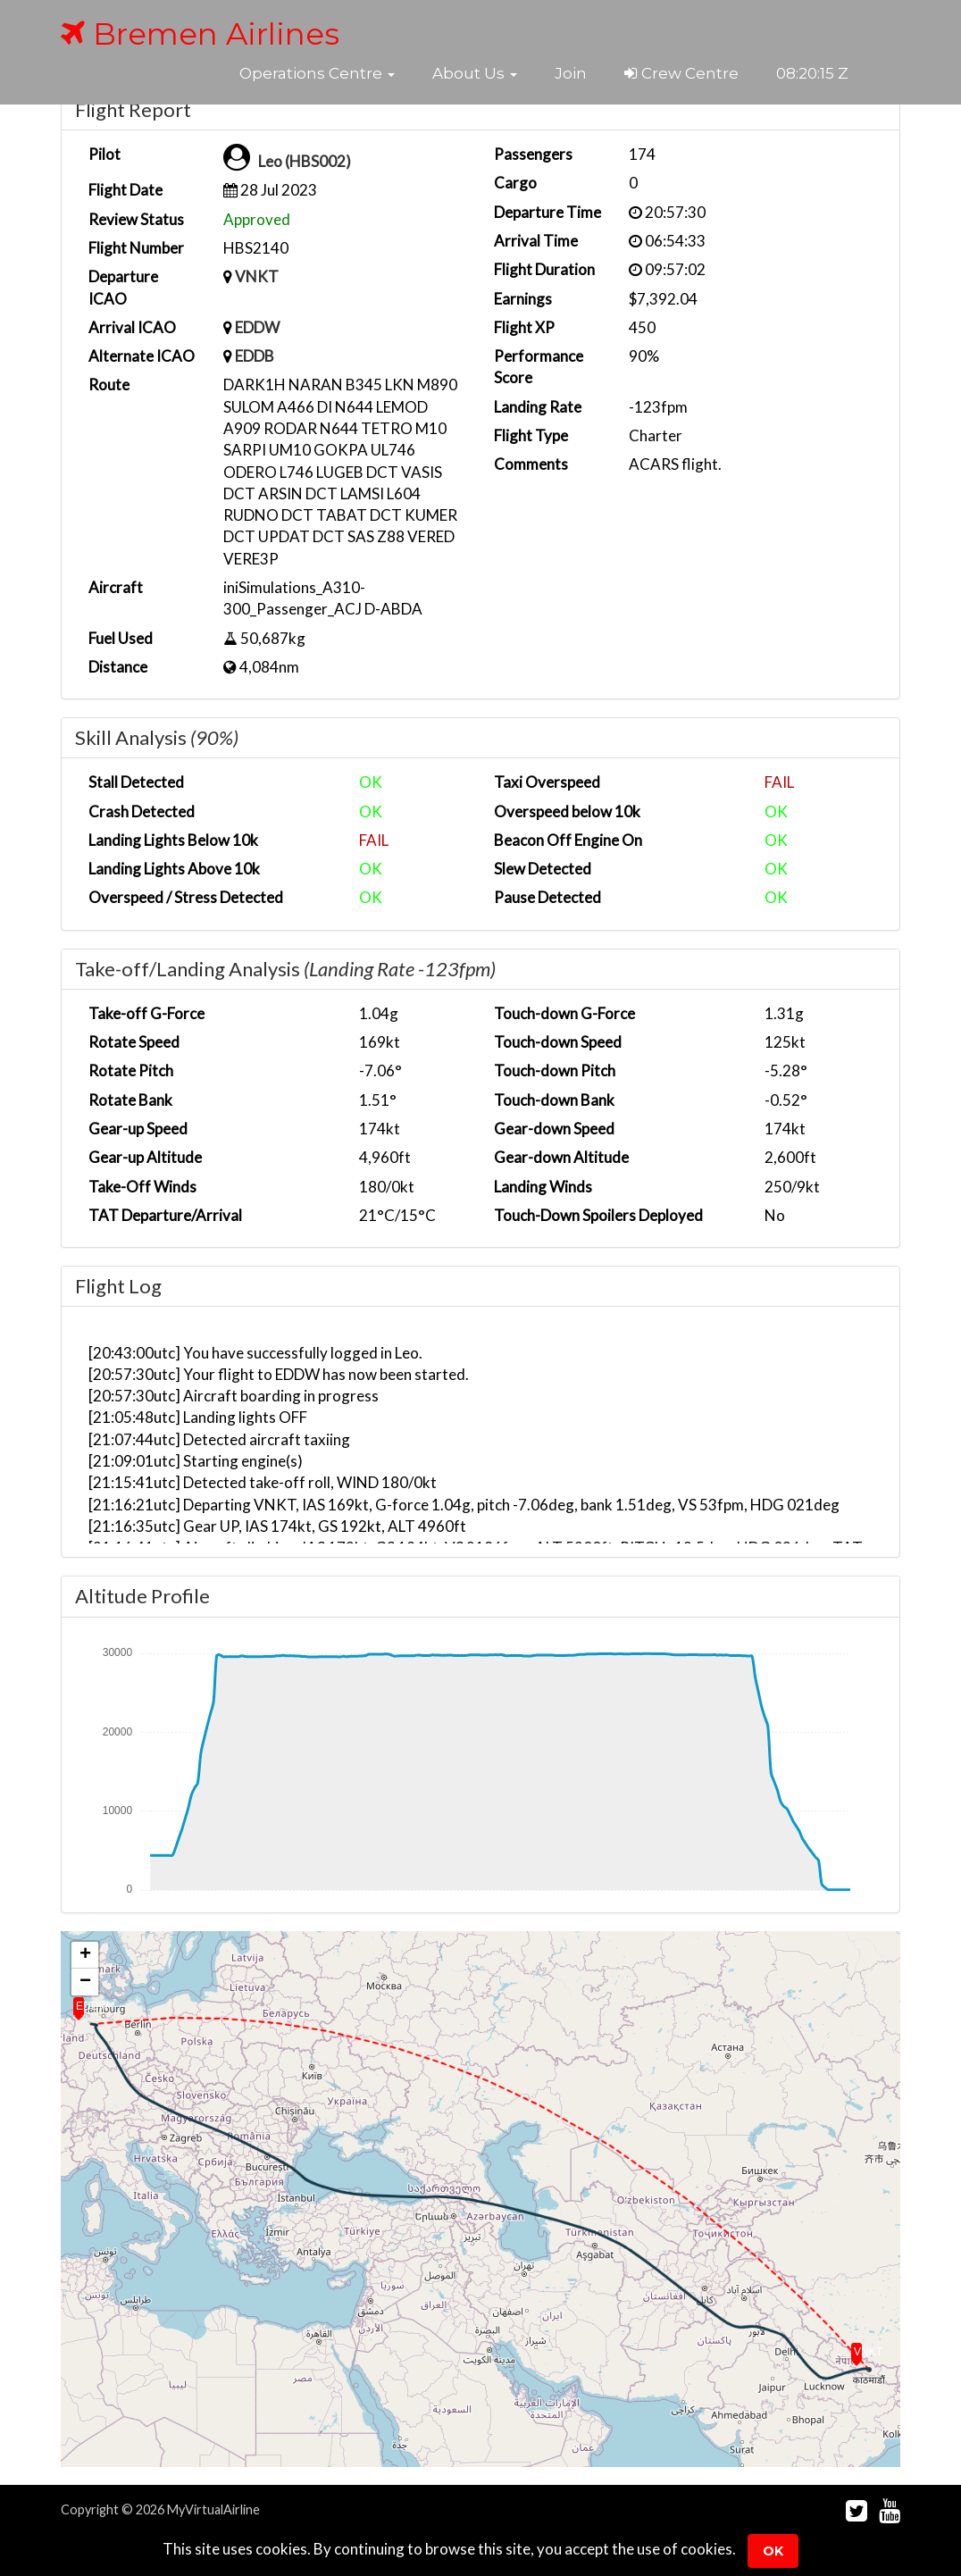 The image size is (961, 2576). I want to click on Join, so click(571, 73).